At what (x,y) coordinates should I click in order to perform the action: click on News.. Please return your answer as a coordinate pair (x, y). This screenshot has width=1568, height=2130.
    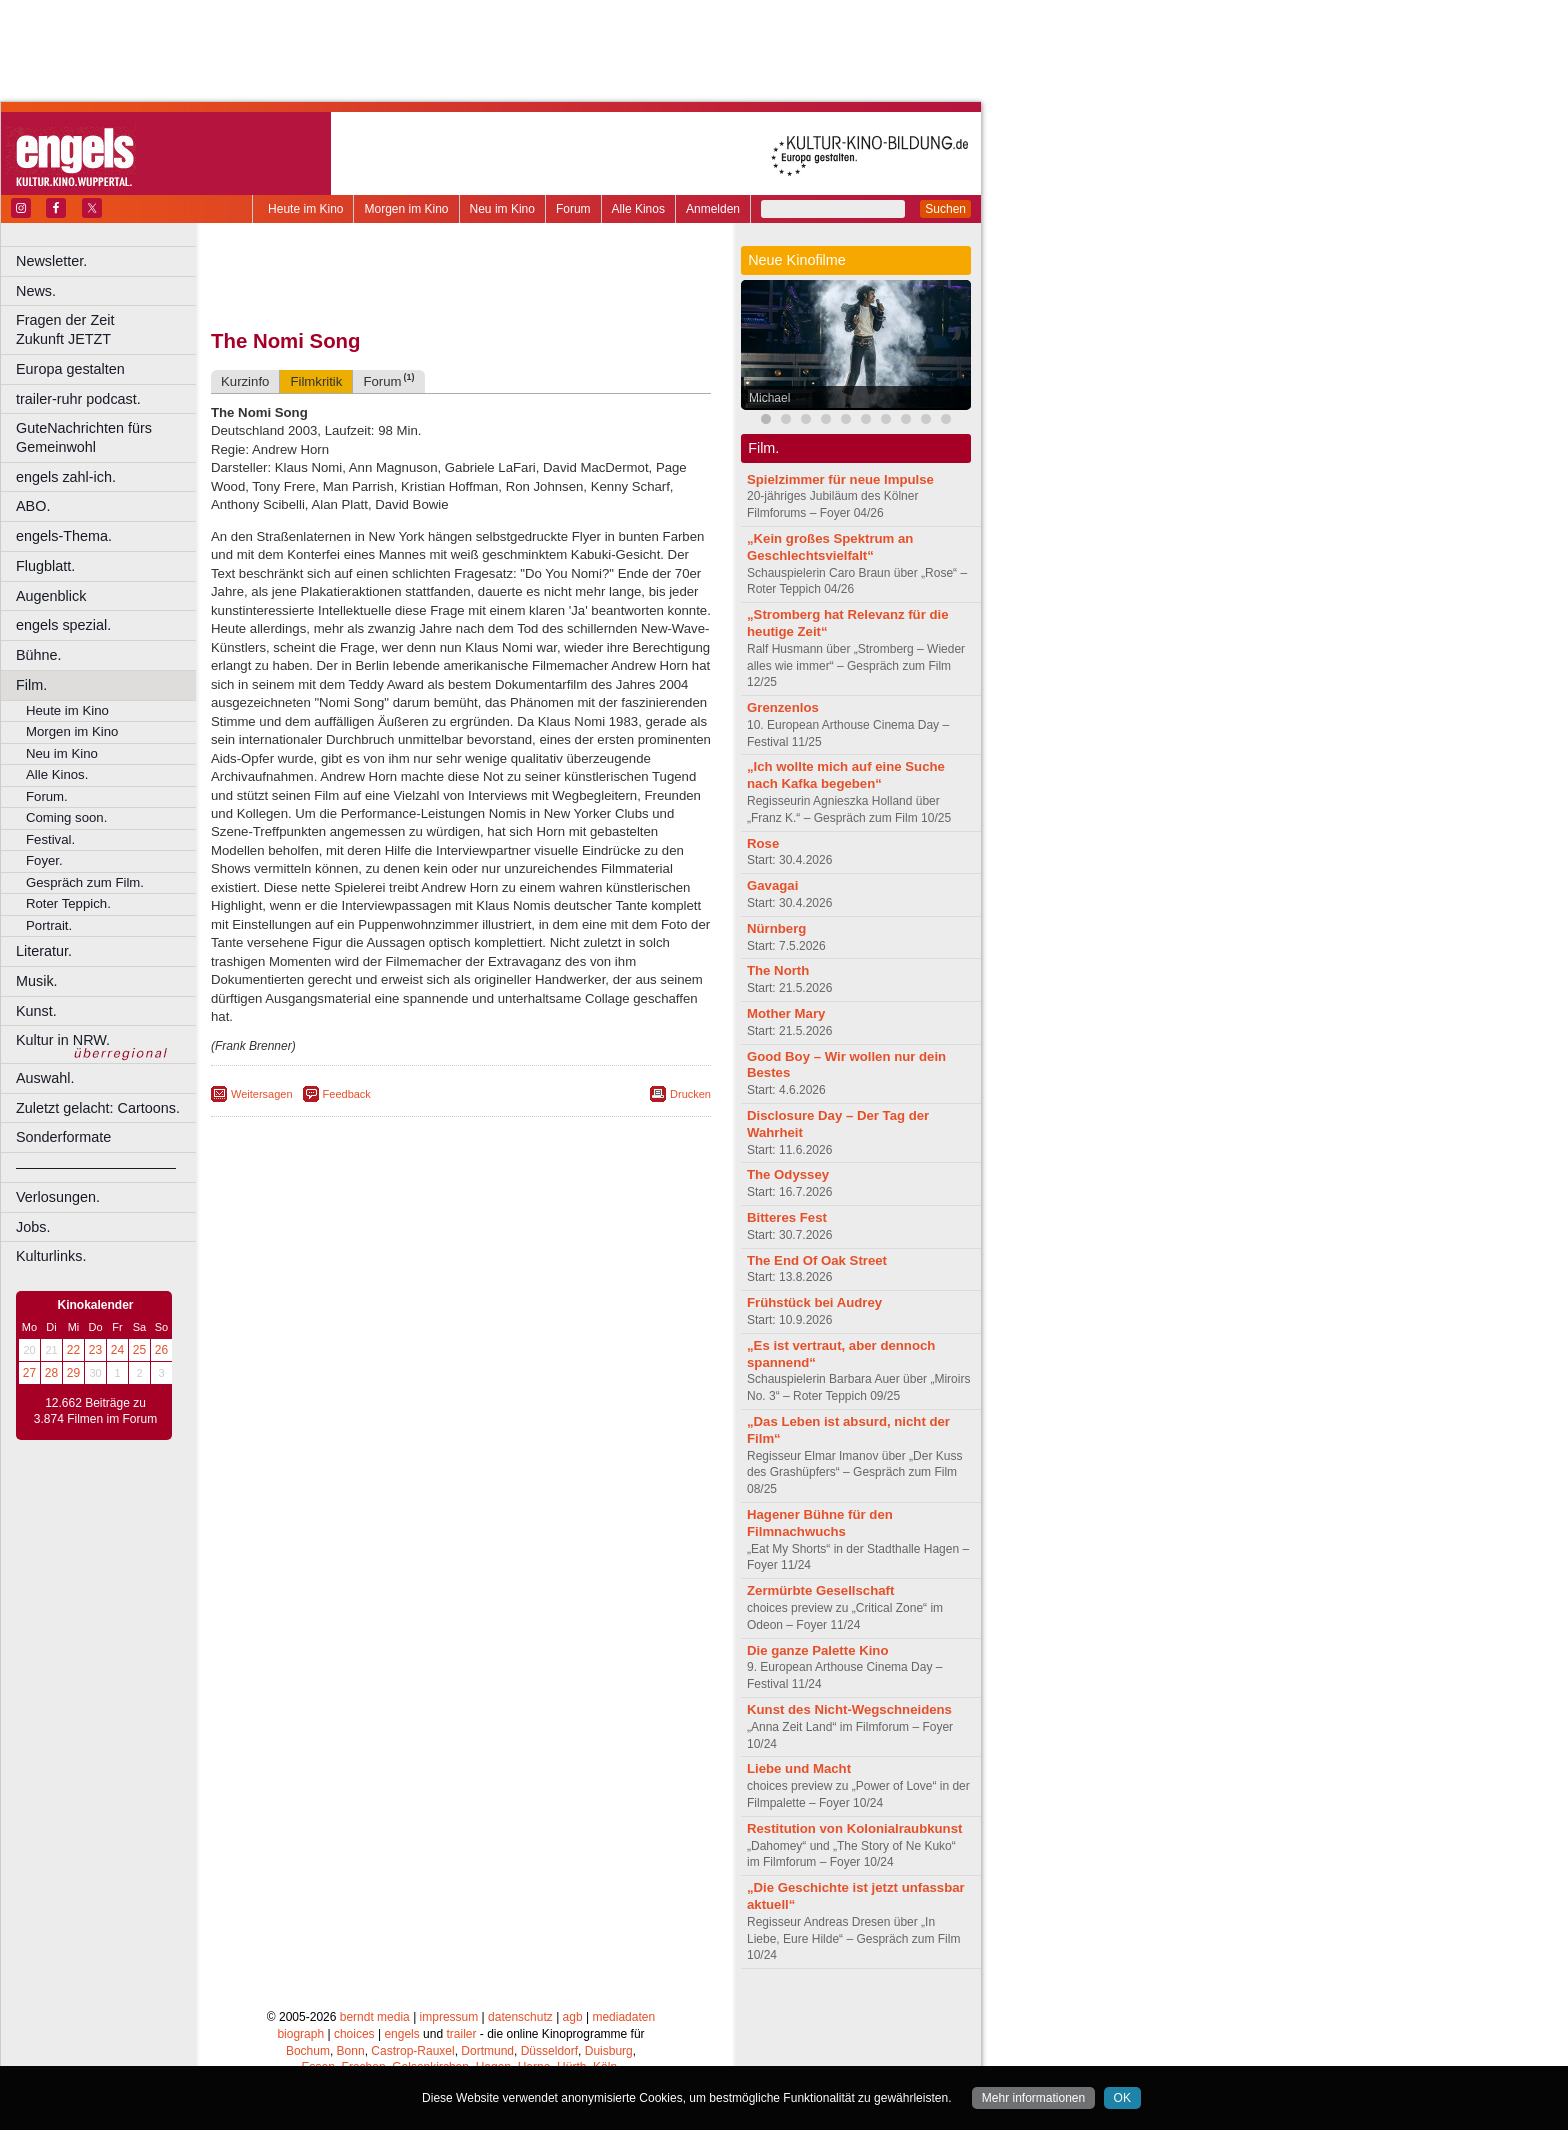
    Looking at the image, I should click on (36, 291).